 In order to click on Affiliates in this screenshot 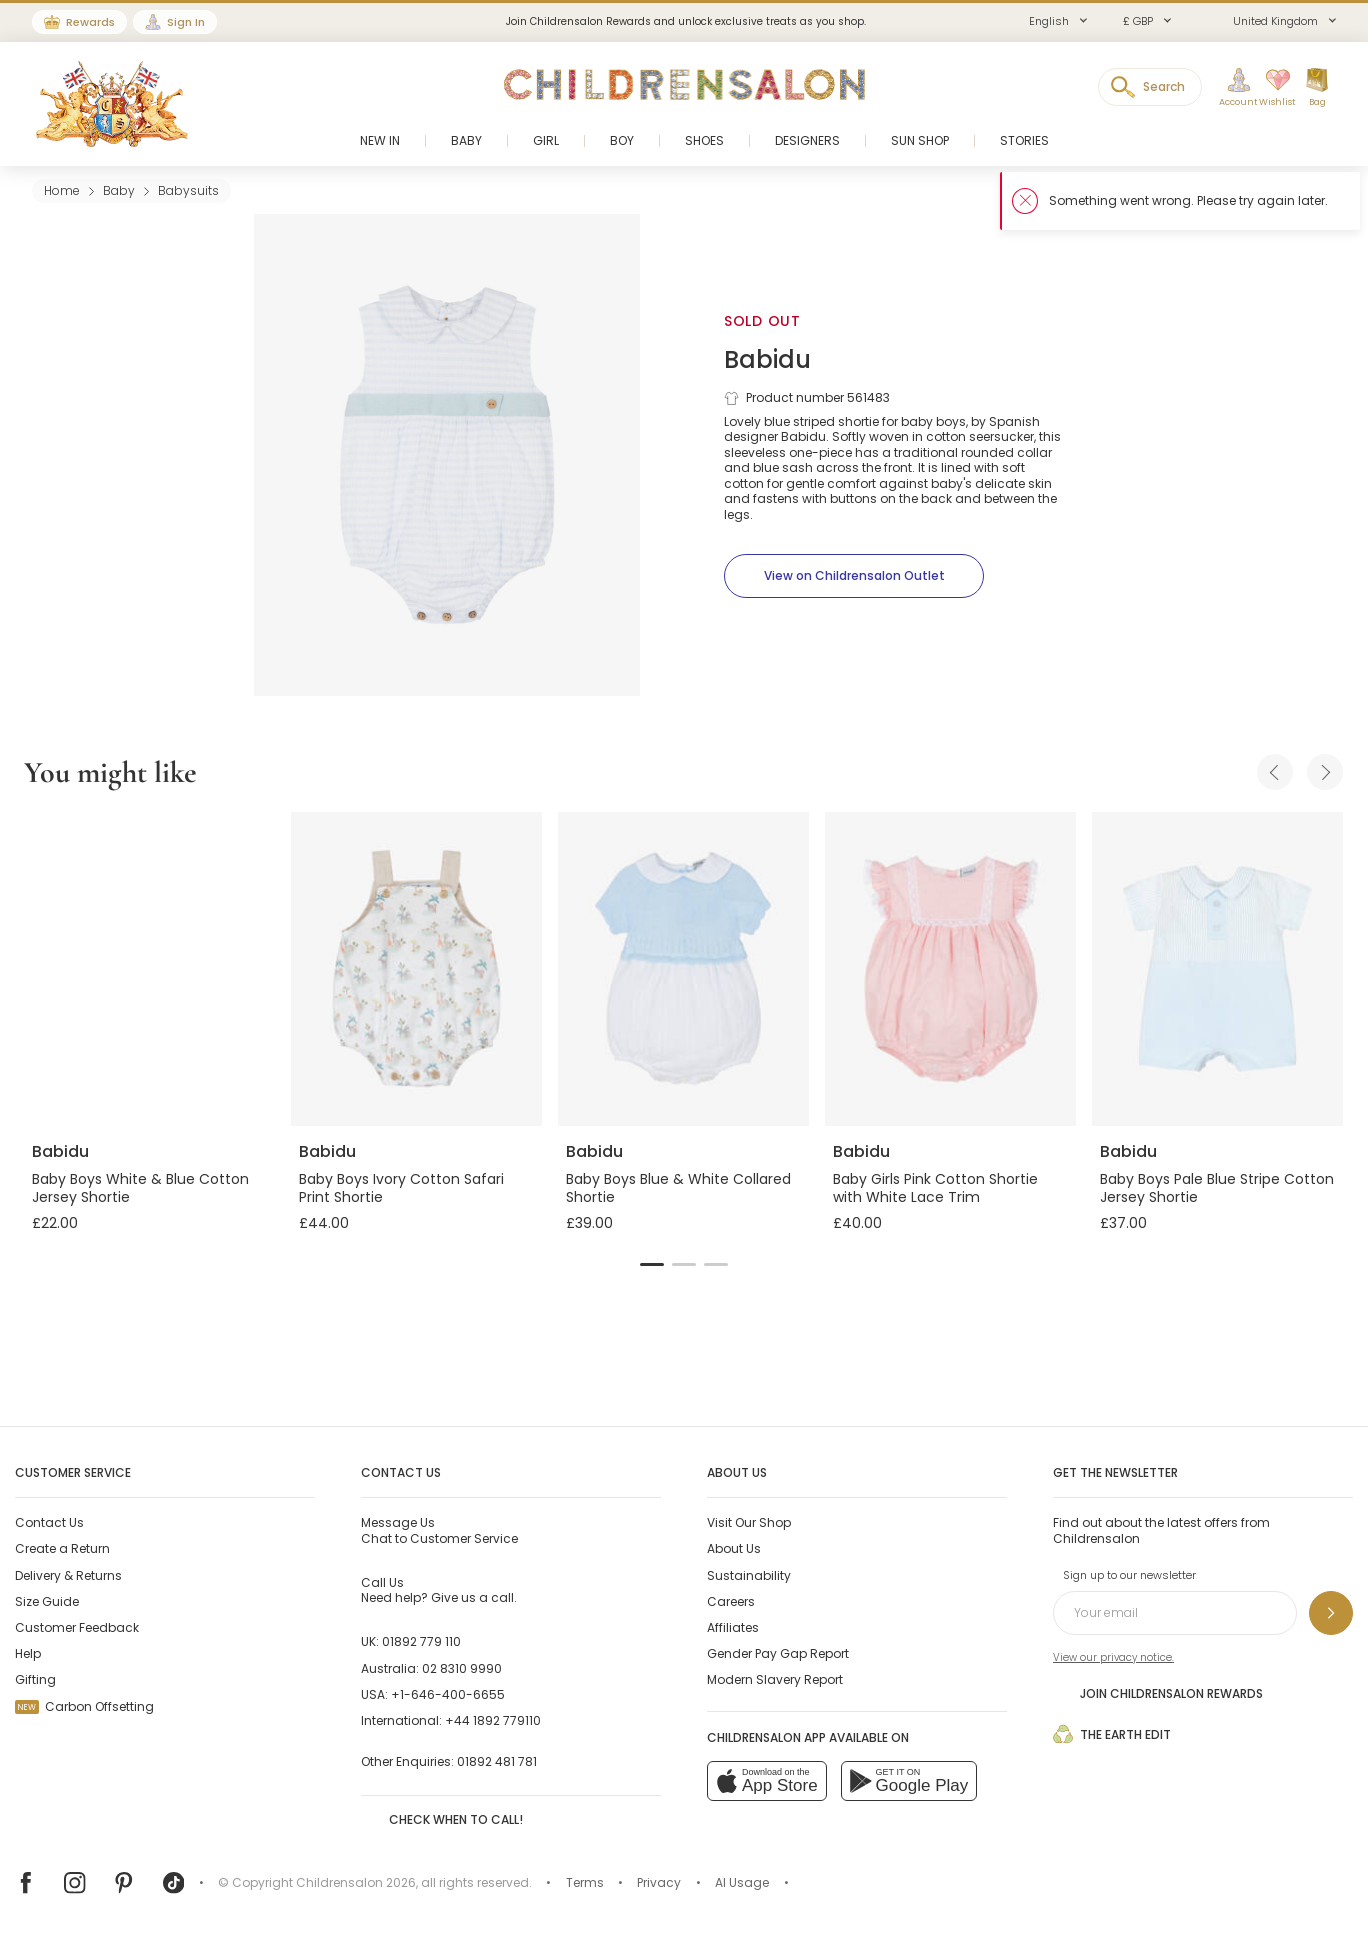, I will do `click(733, 1627)`.